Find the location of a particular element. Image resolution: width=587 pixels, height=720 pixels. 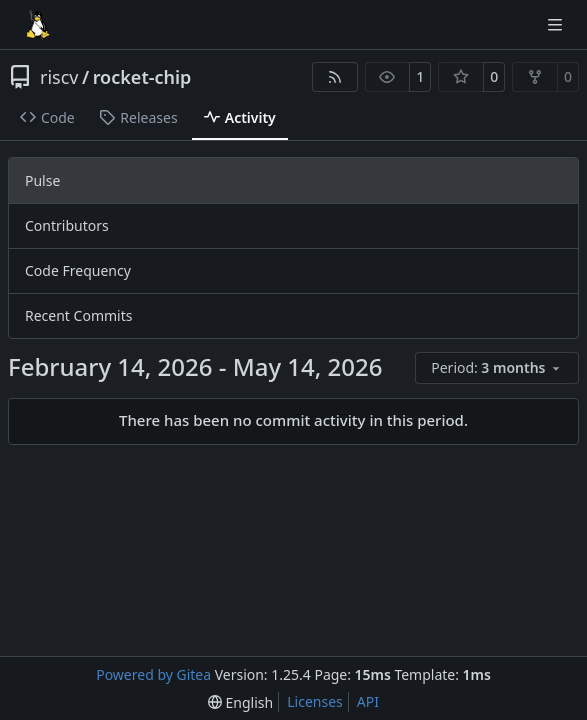

API is located at coordinates (368, 701).